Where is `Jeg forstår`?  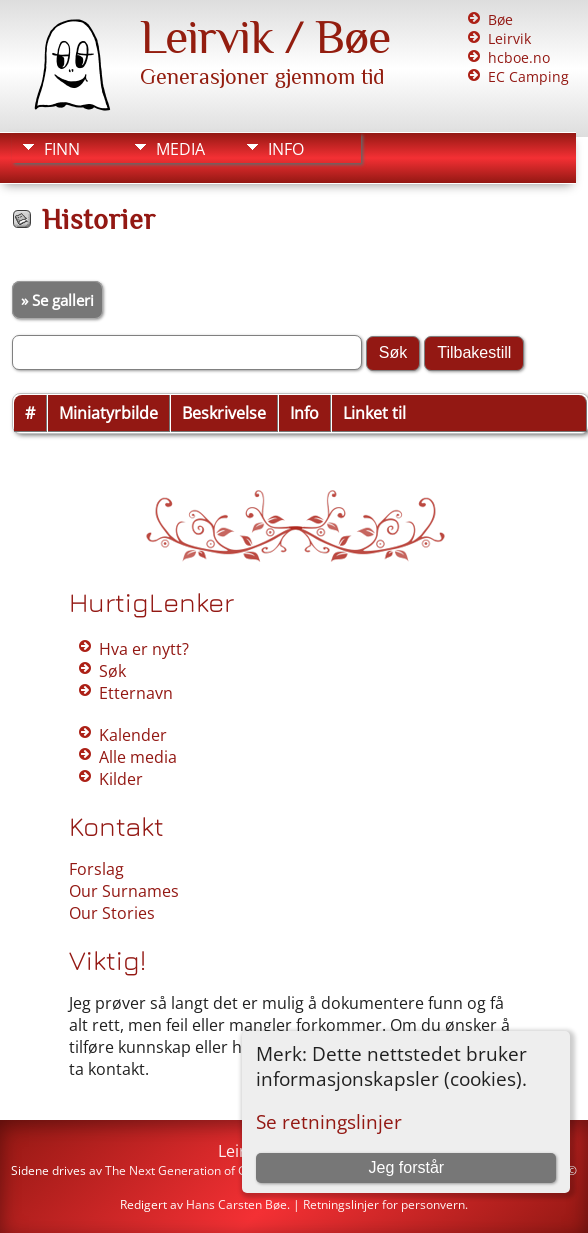
Jeg forstår is located at coordinates (407, 1167).